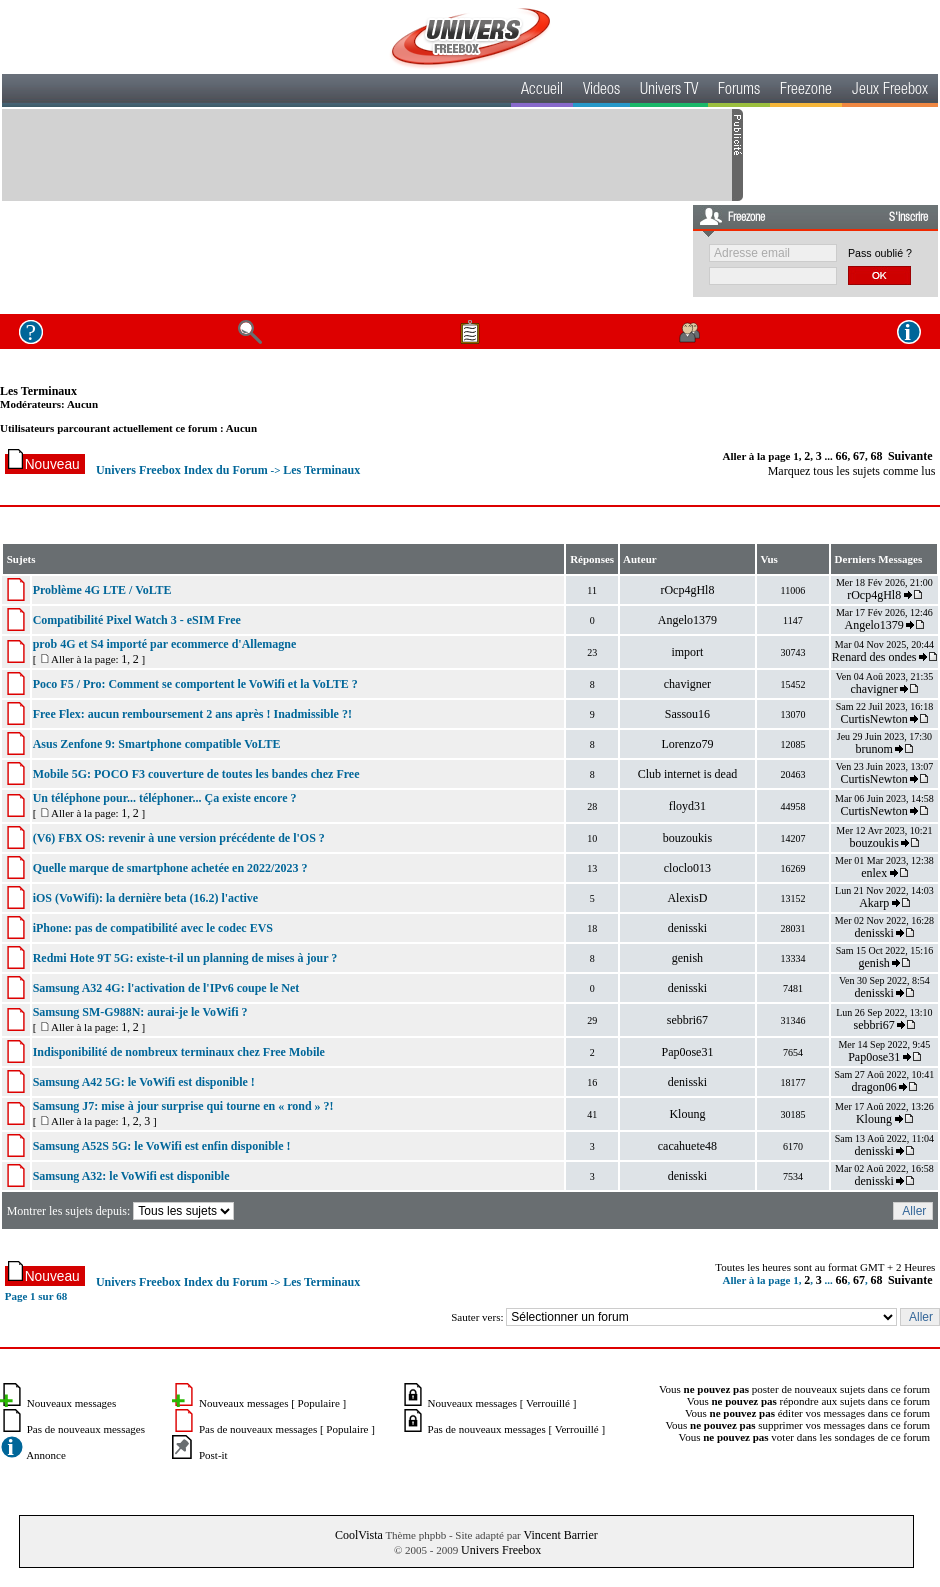  I want to click on sebbri67, so click(687, 1020).